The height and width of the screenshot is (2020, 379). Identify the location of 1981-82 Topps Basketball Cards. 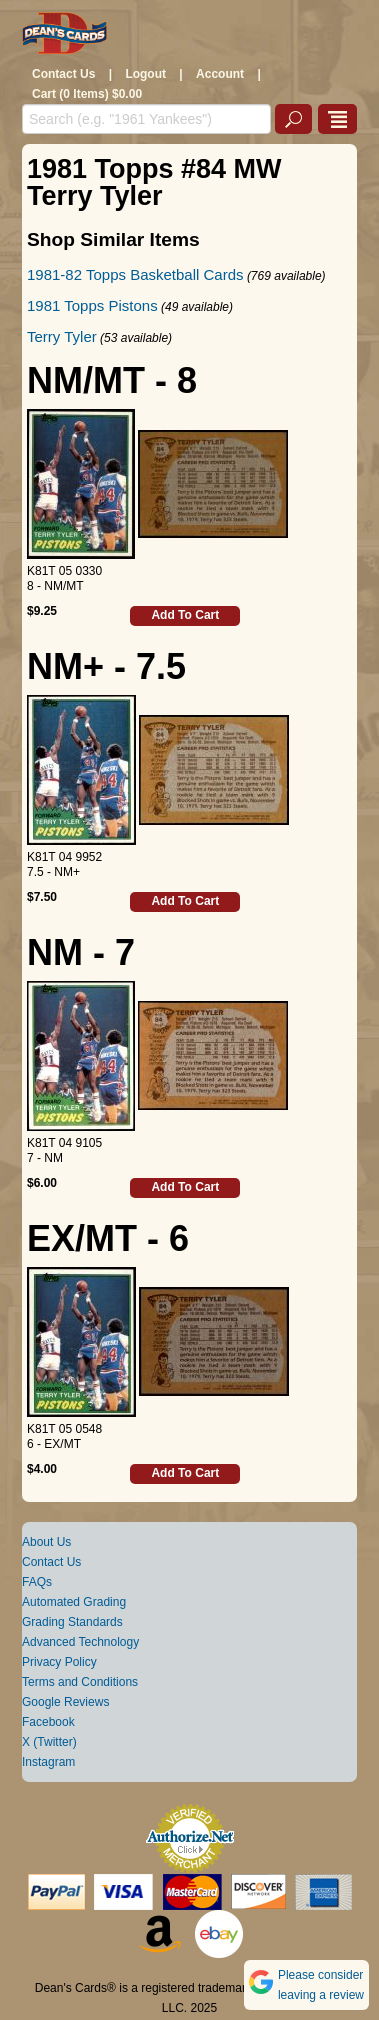
(135, 274).